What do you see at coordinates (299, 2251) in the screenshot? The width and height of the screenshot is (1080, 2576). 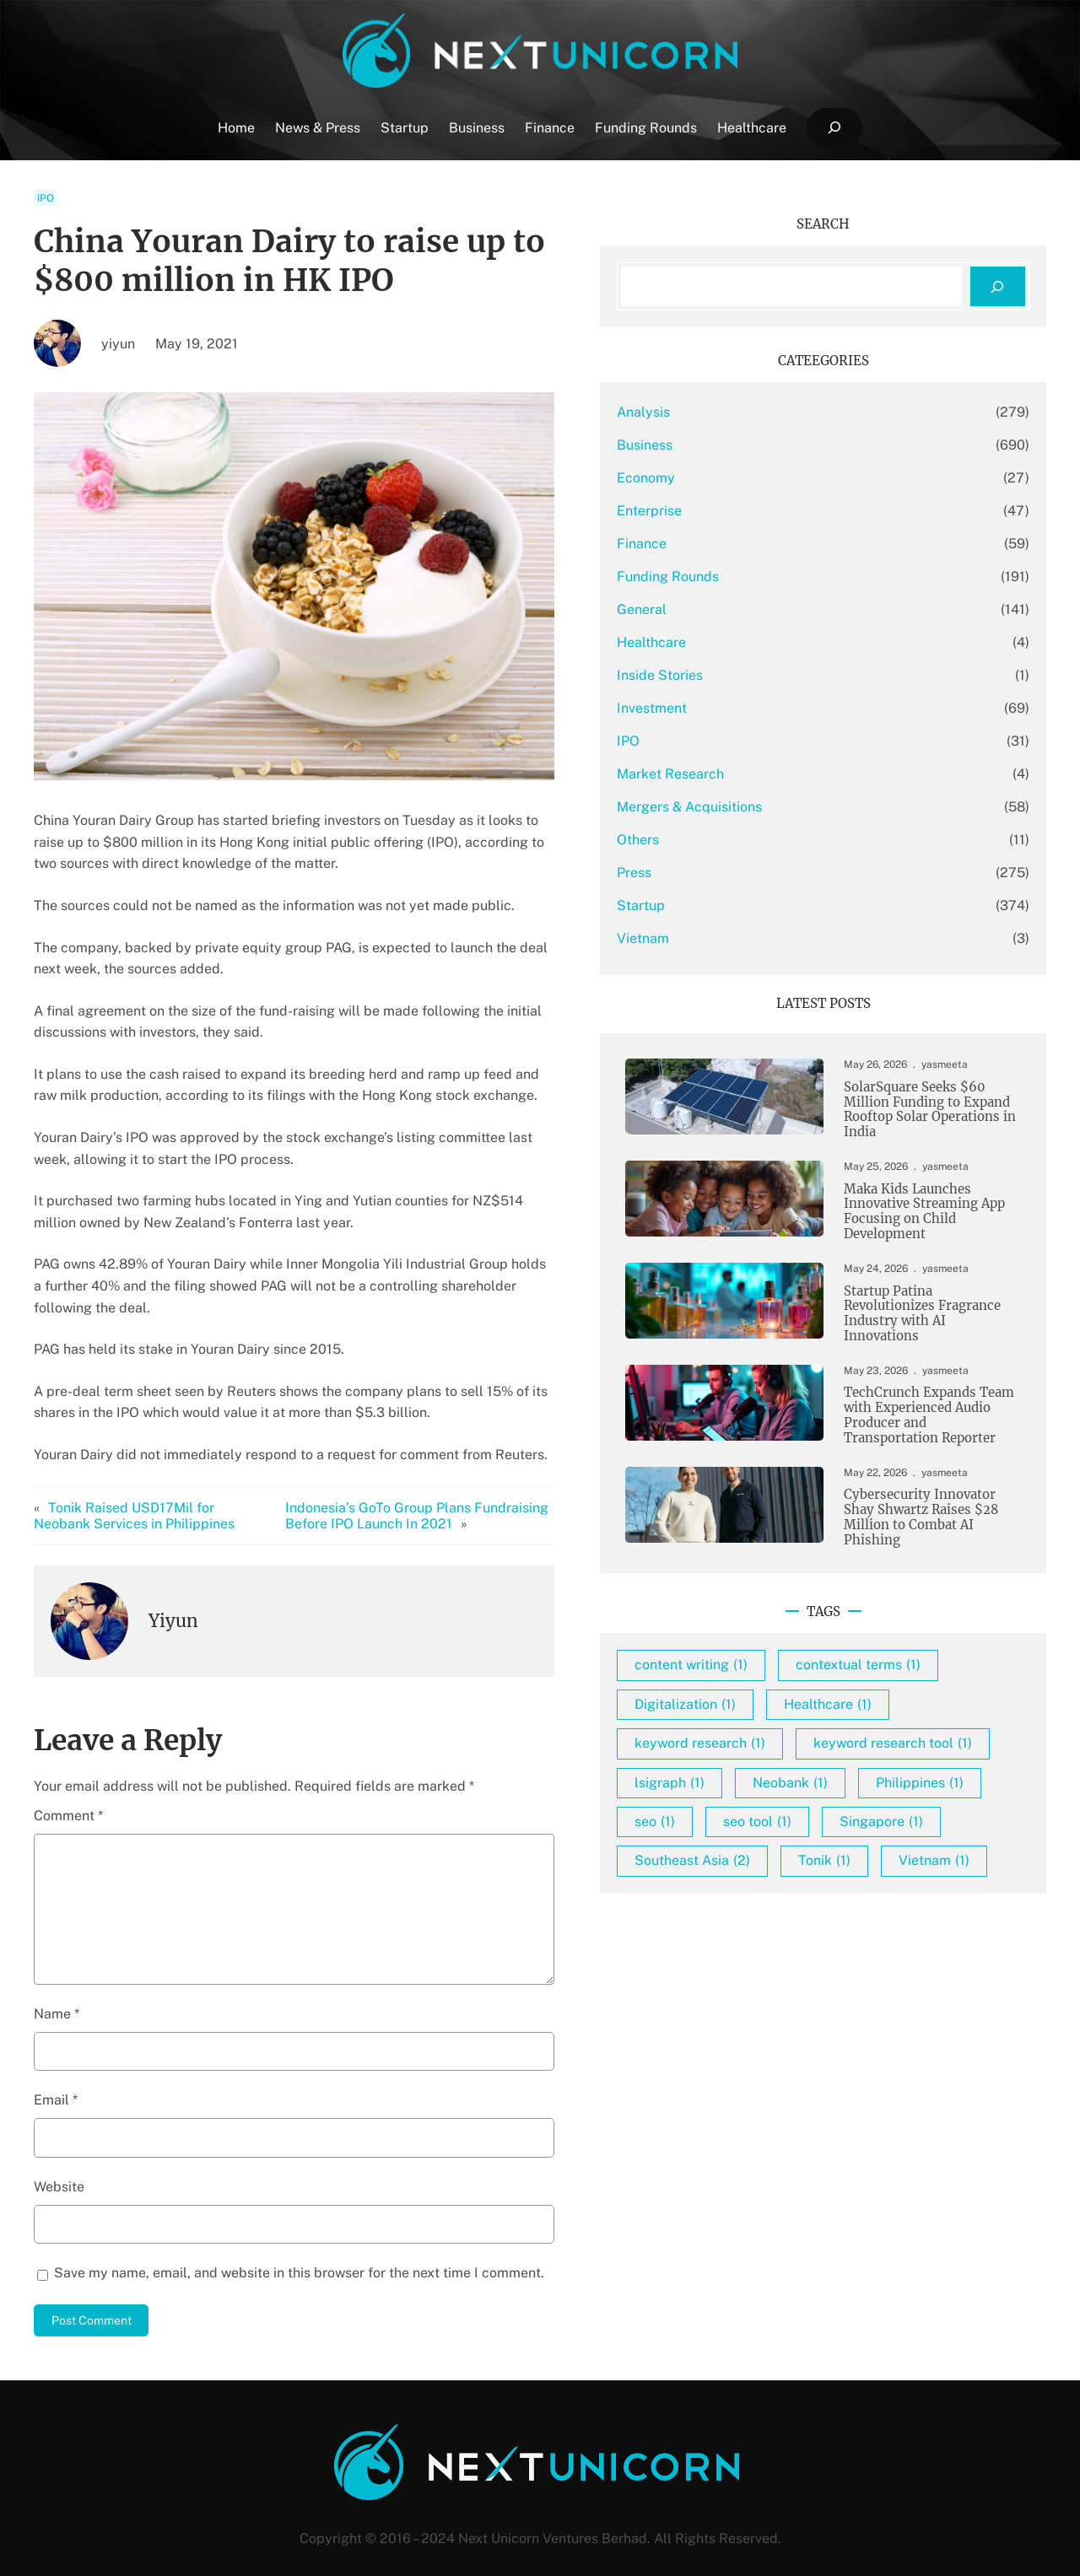 I see `Save my name, email, and website in this browser for the next time I comment.` at bounding box center [299, 2251].